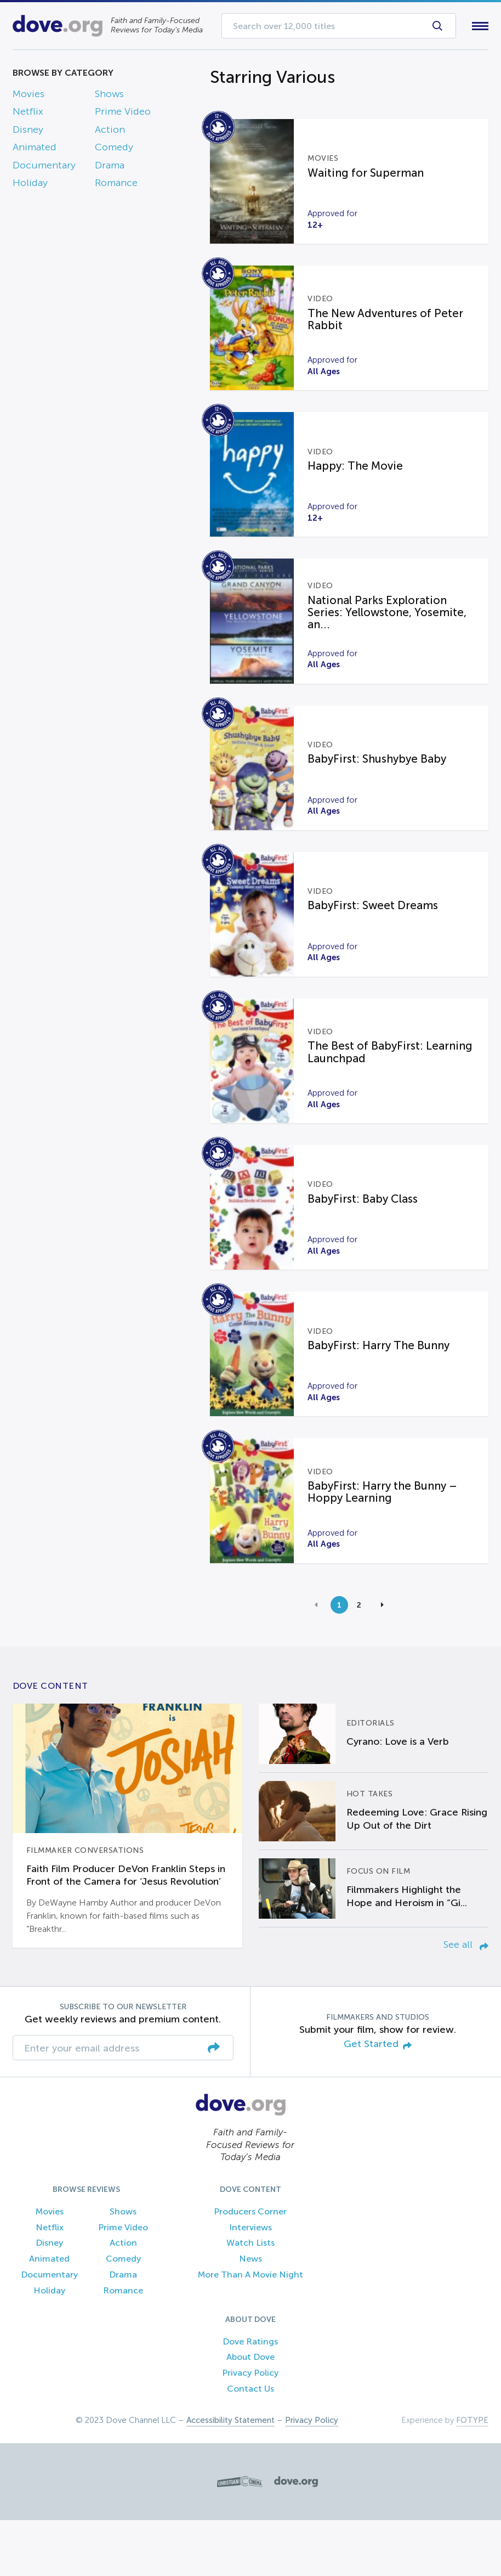  What do you see at coordinates (109, 96) in the screenshot?
I see `Shows` at bounding box center [109, 96].